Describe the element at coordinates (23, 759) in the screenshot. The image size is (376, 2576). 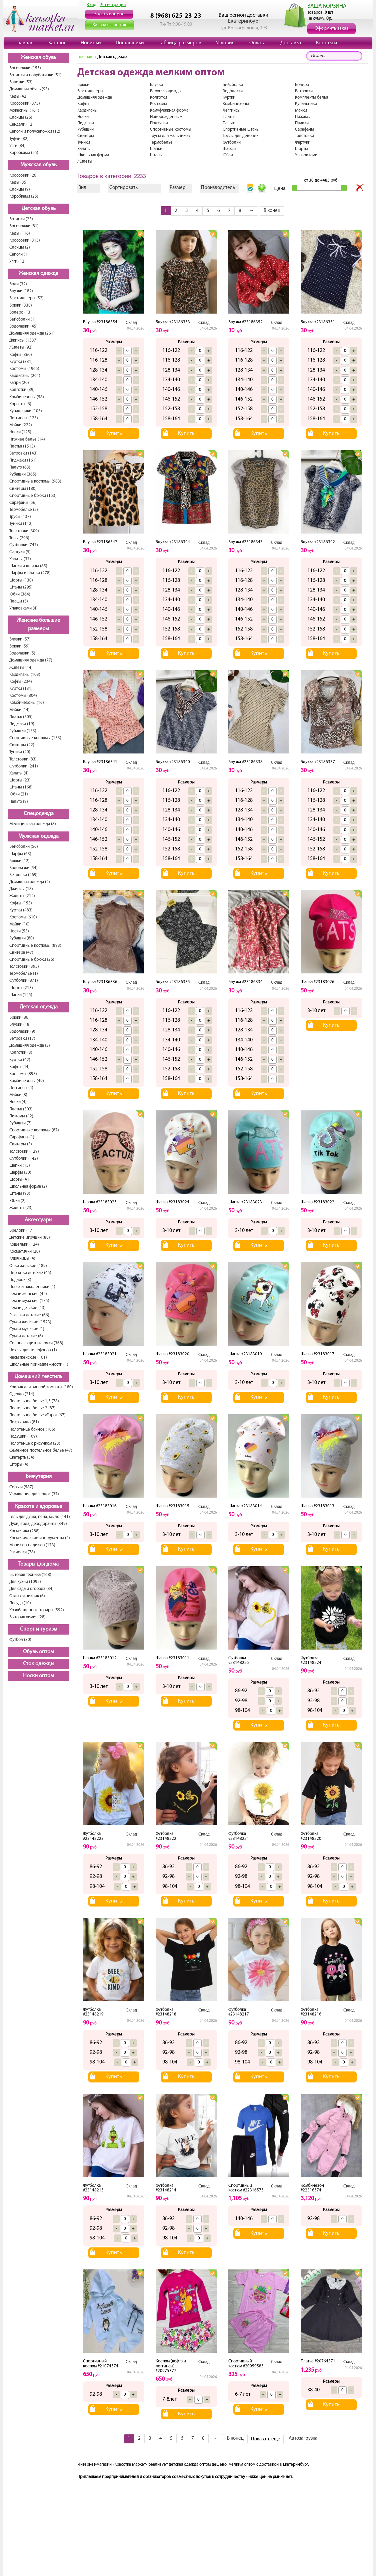
I see `Толстовки (83)` at that location.